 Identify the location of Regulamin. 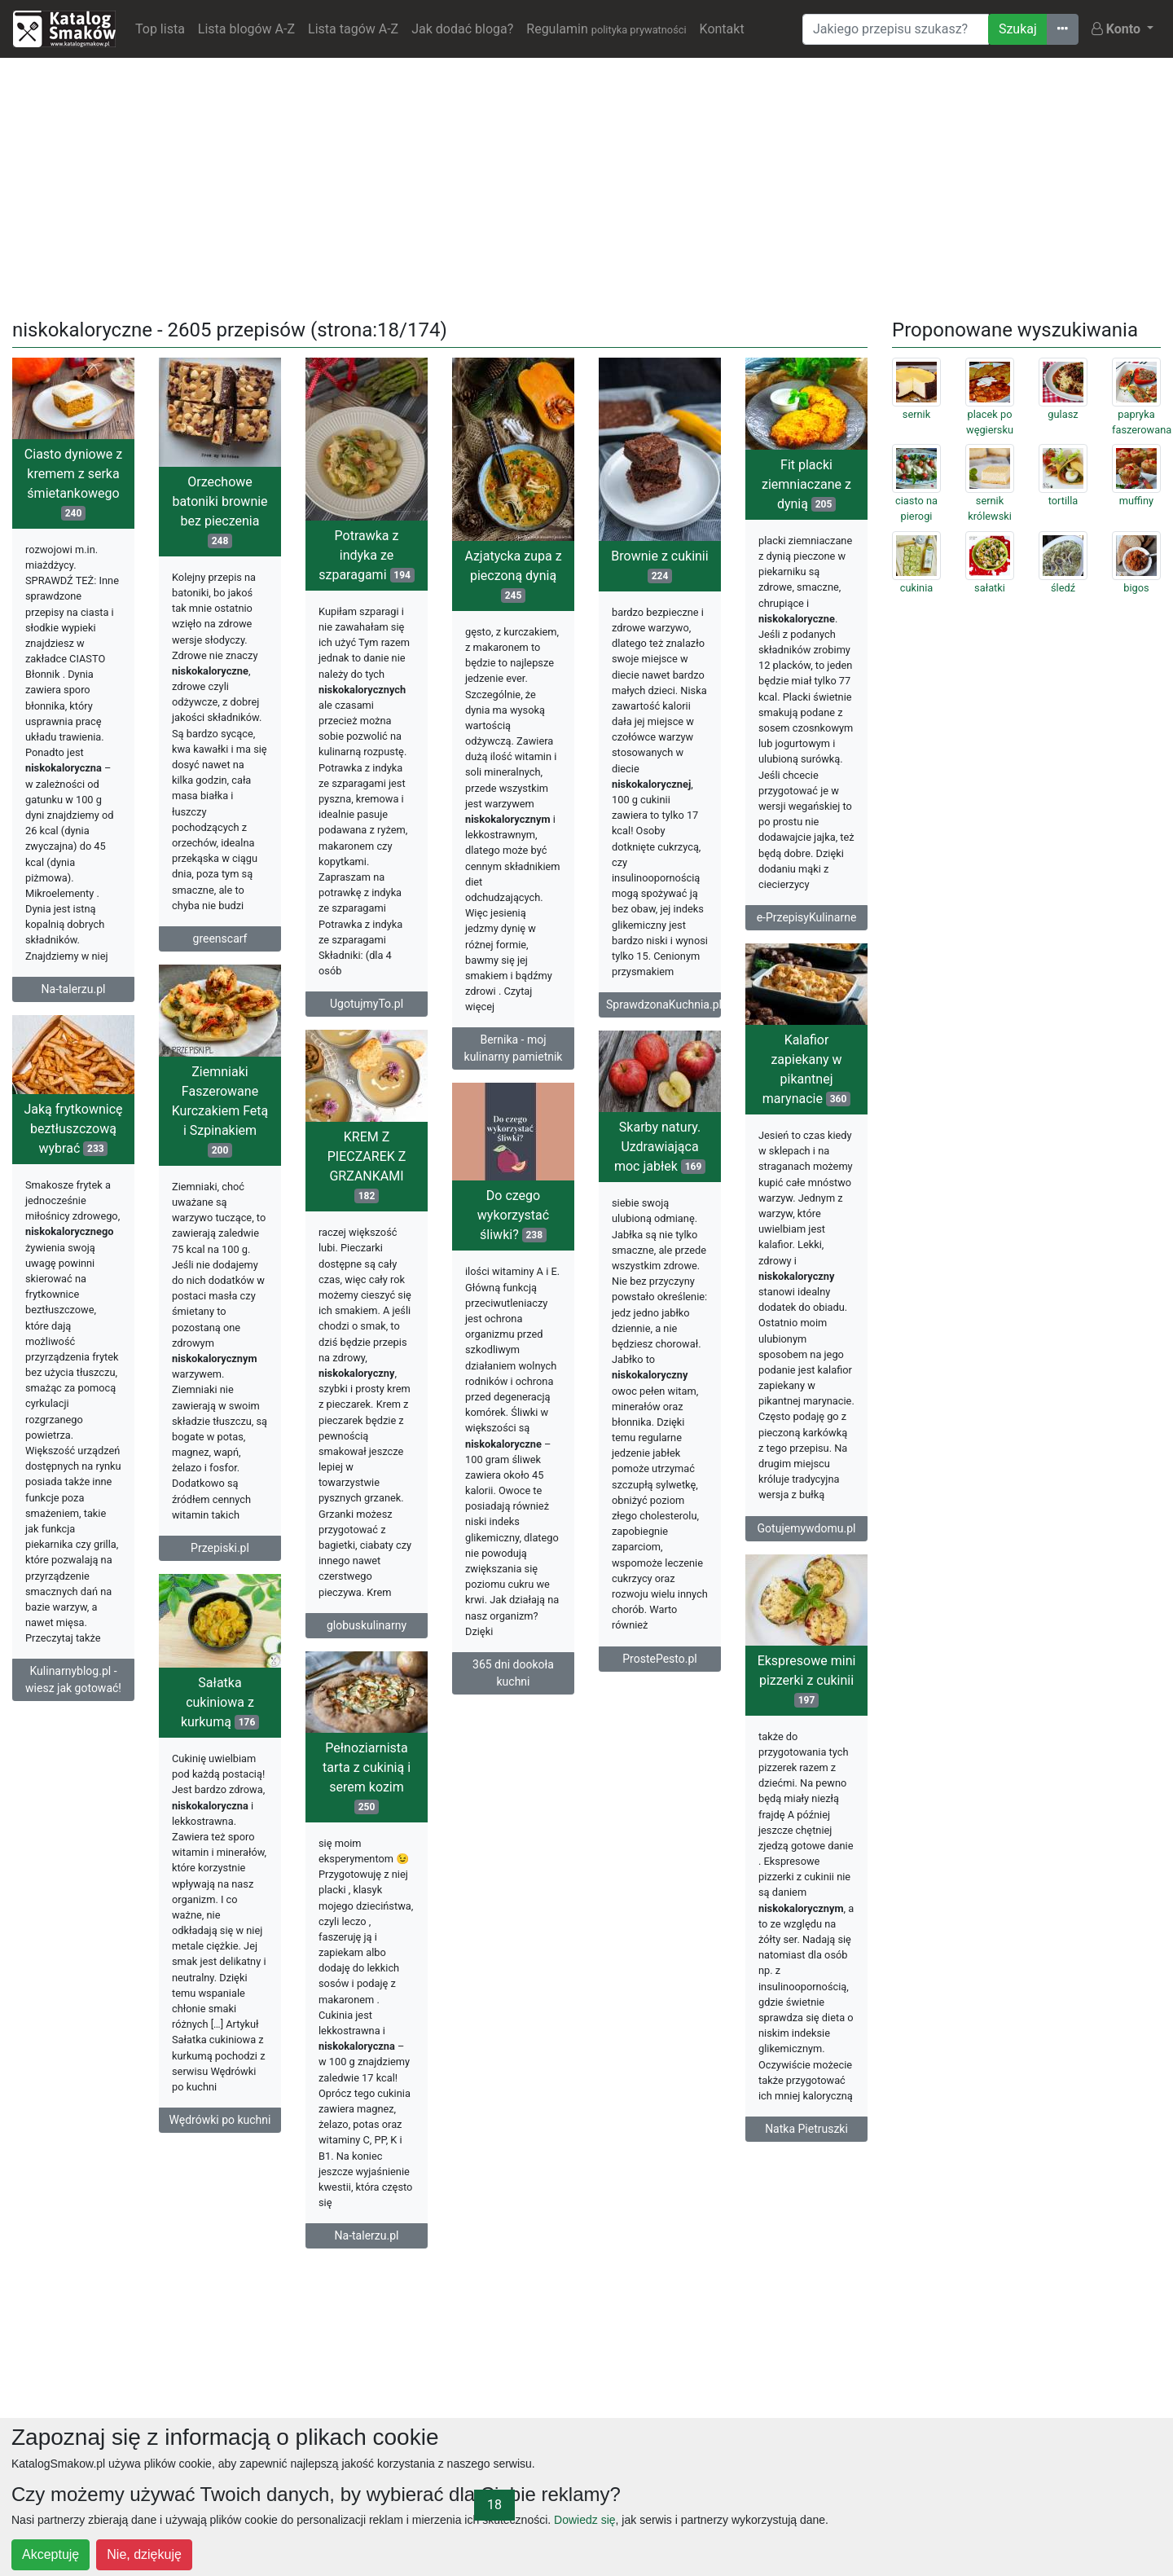
(606, 29).